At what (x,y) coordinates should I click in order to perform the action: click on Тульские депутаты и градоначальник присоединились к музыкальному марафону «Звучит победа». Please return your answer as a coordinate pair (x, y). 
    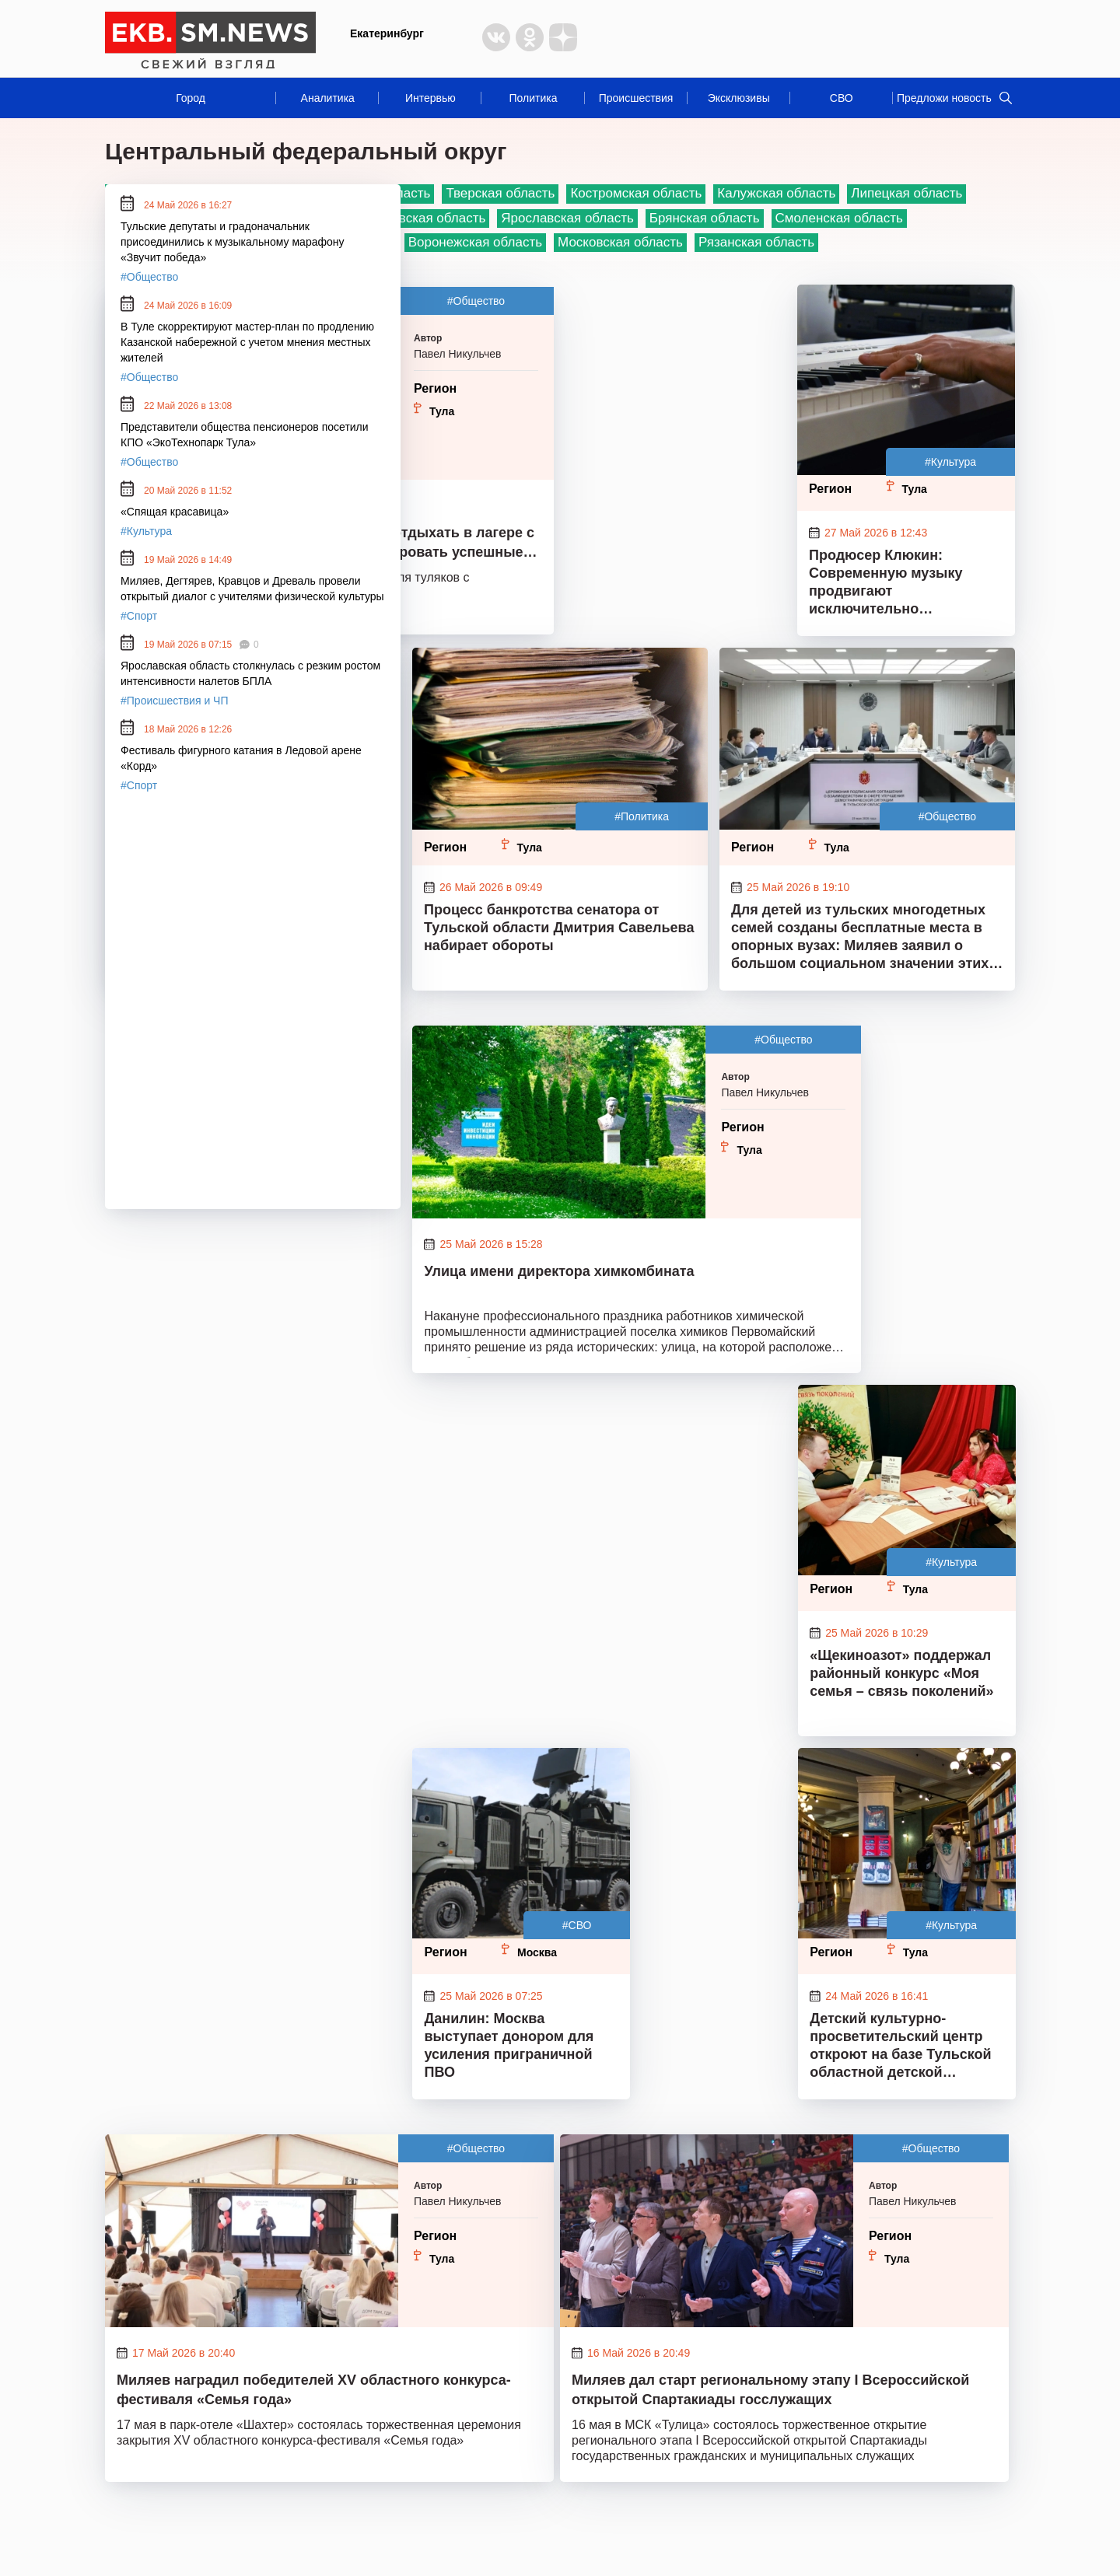
    Looking at the image, I should click on (233, 242).